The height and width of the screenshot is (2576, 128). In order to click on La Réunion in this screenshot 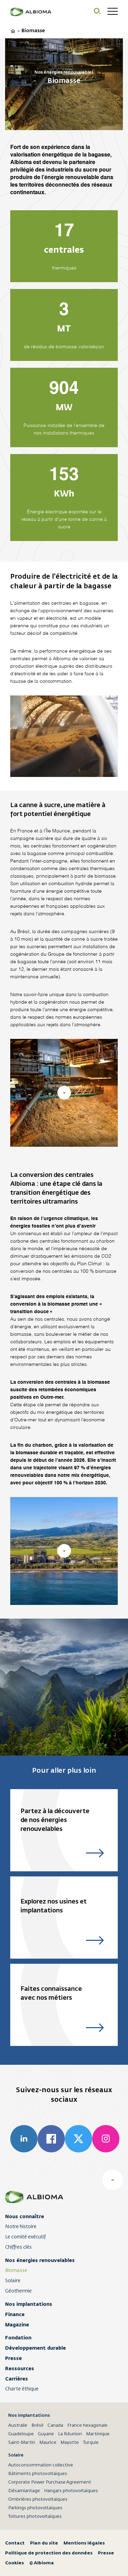, I will do `click(70, 2434)`.